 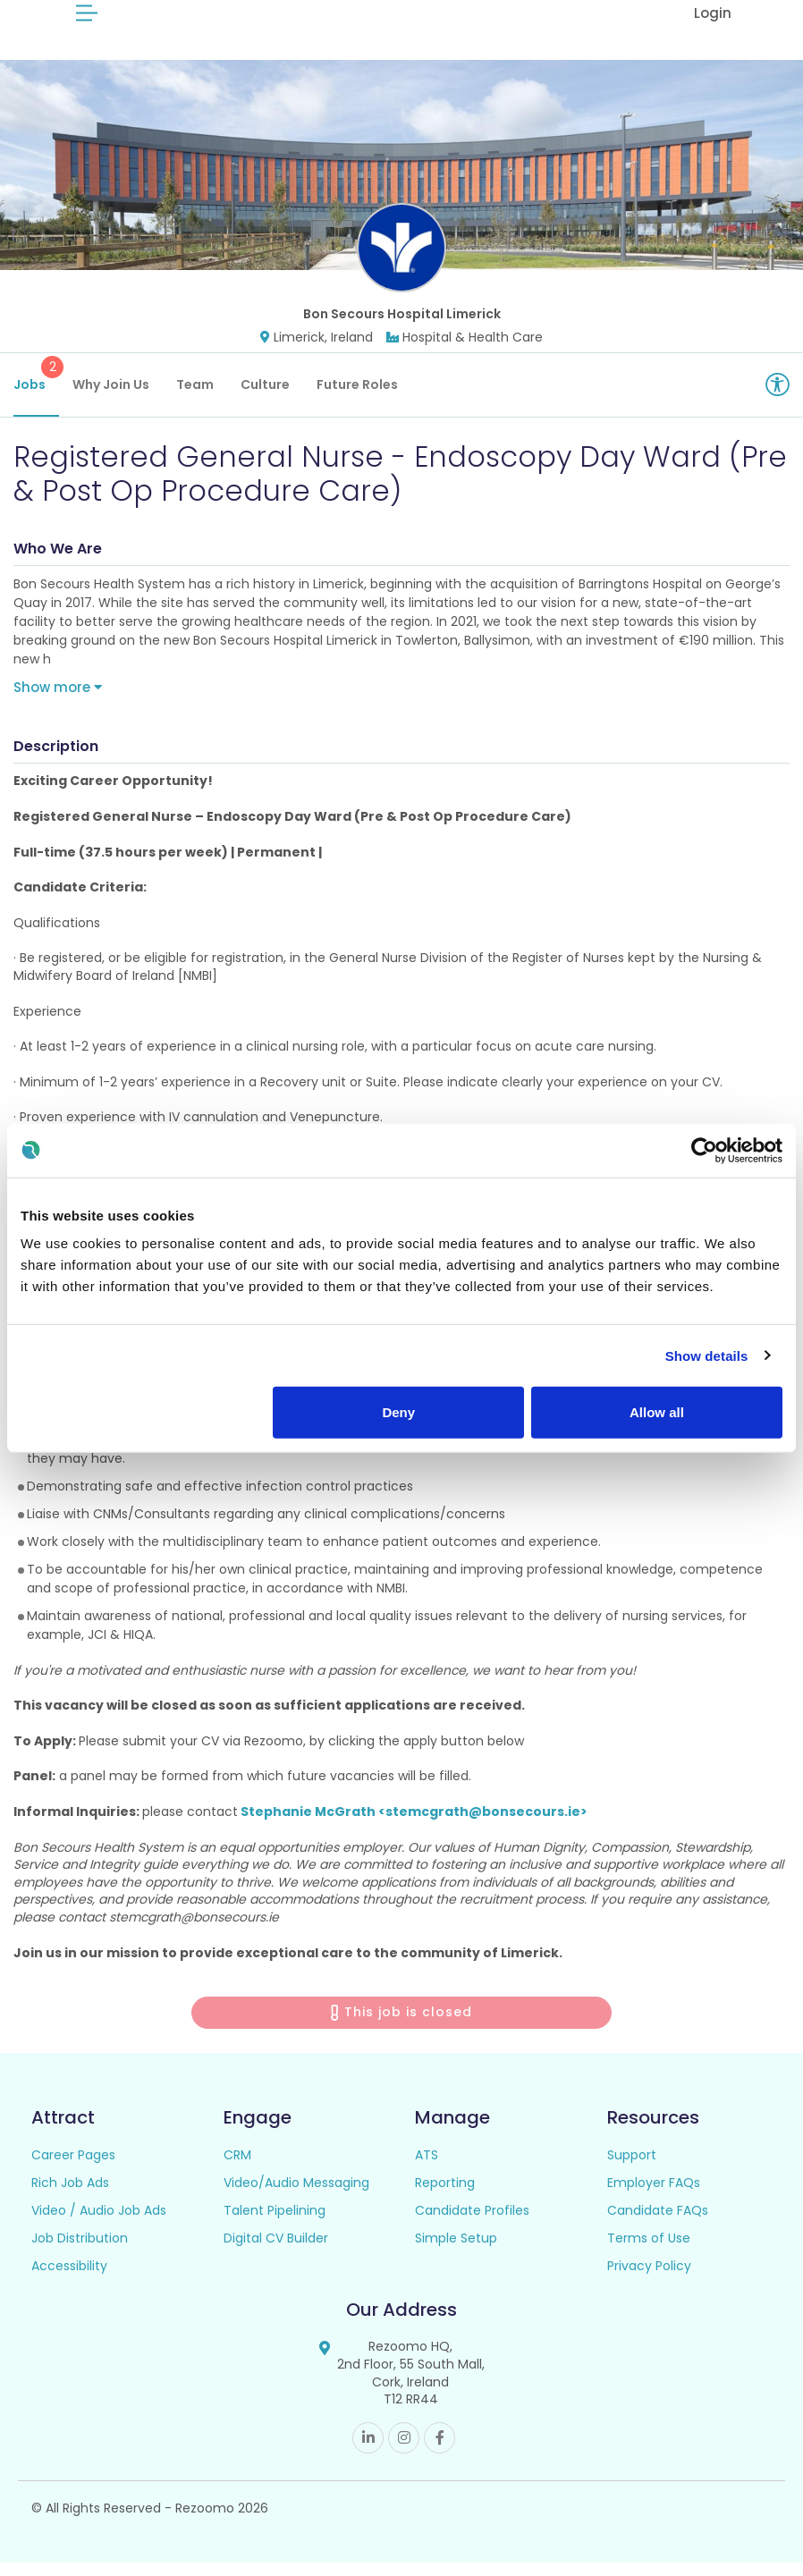 What do you see at coordinates (36, 388) in the screenshot?
I see `Jobs` at bounding box center [36, 388].